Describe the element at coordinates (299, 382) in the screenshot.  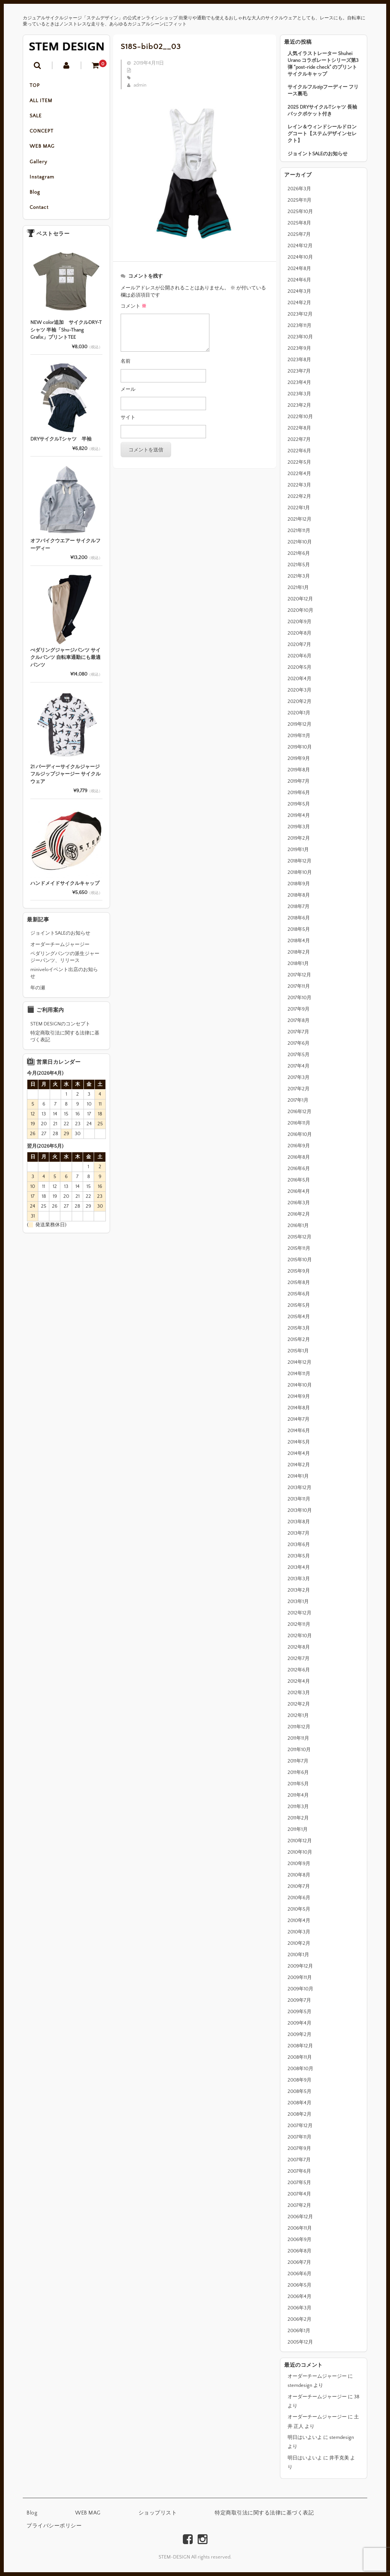
I see `2023年4月` at that location.